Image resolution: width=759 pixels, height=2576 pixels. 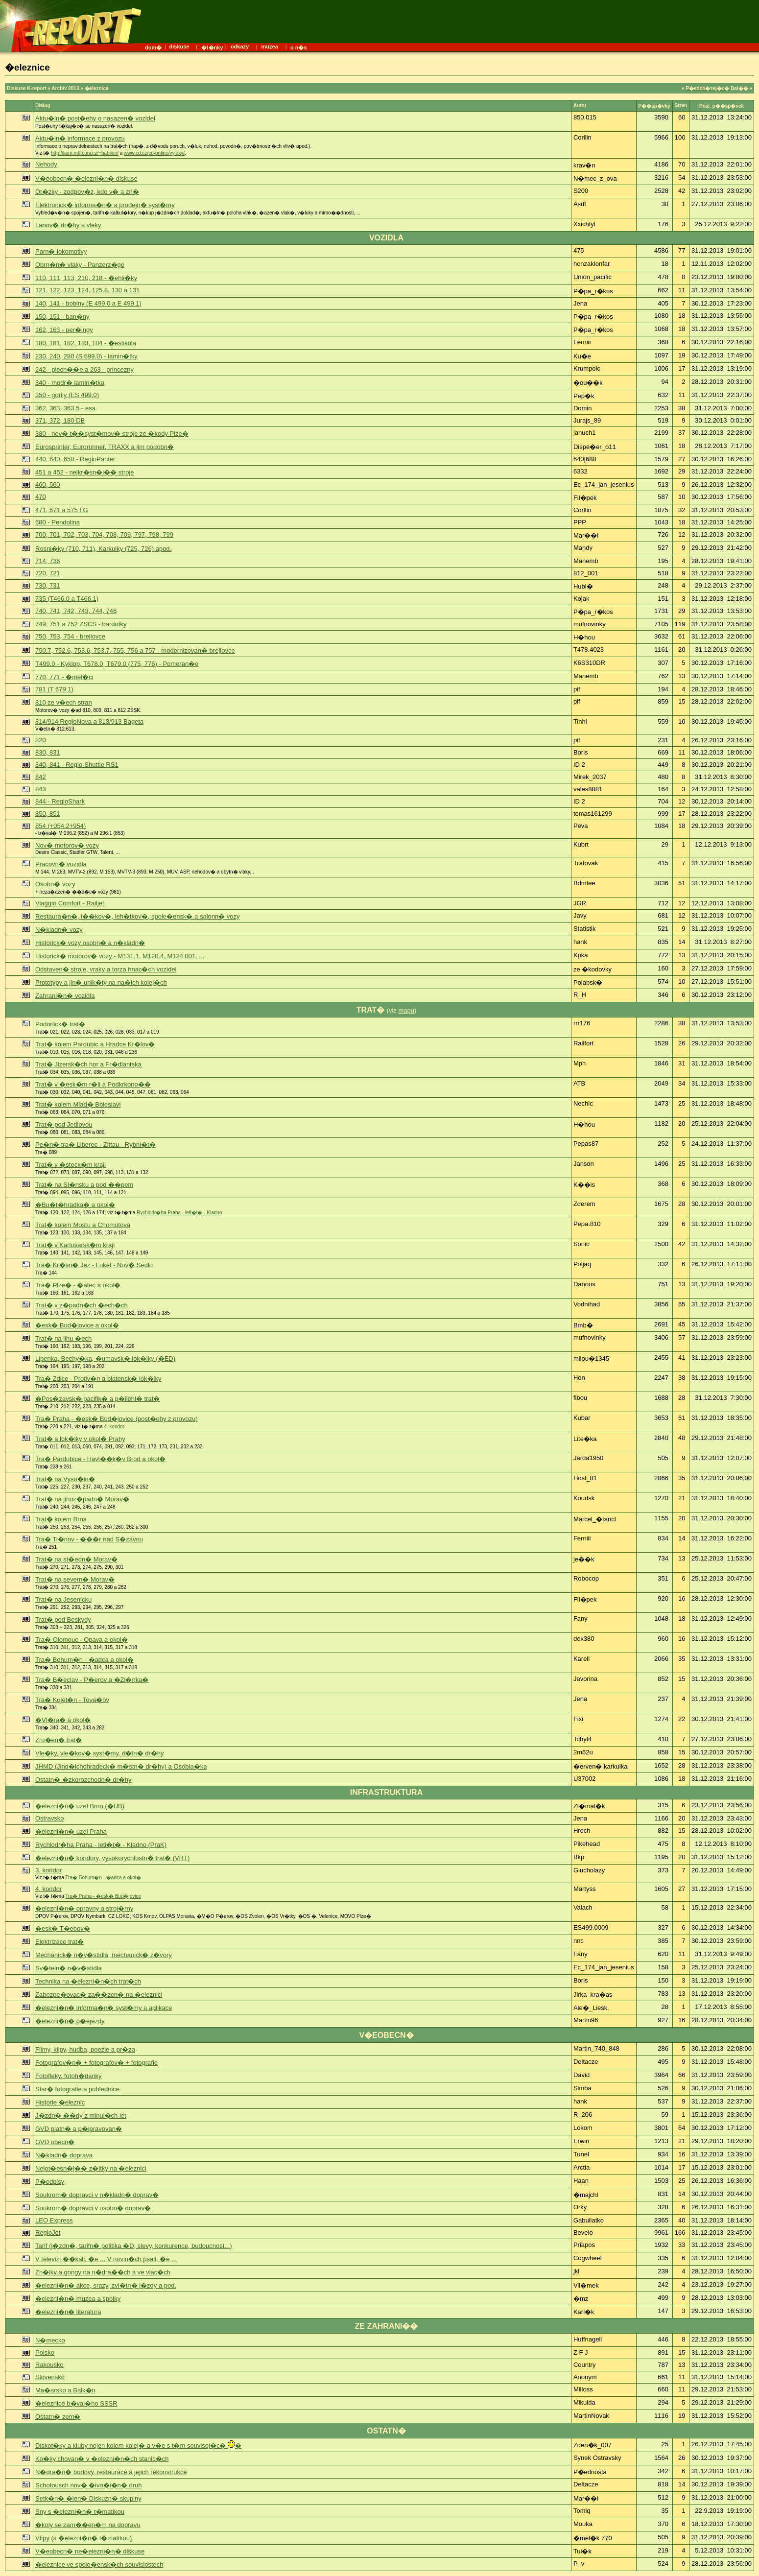 I want to click on JHMD (Jind�ichohradeck� m�stn� dr�hy) a Osobla�ka, so click(x=121, y=1766).